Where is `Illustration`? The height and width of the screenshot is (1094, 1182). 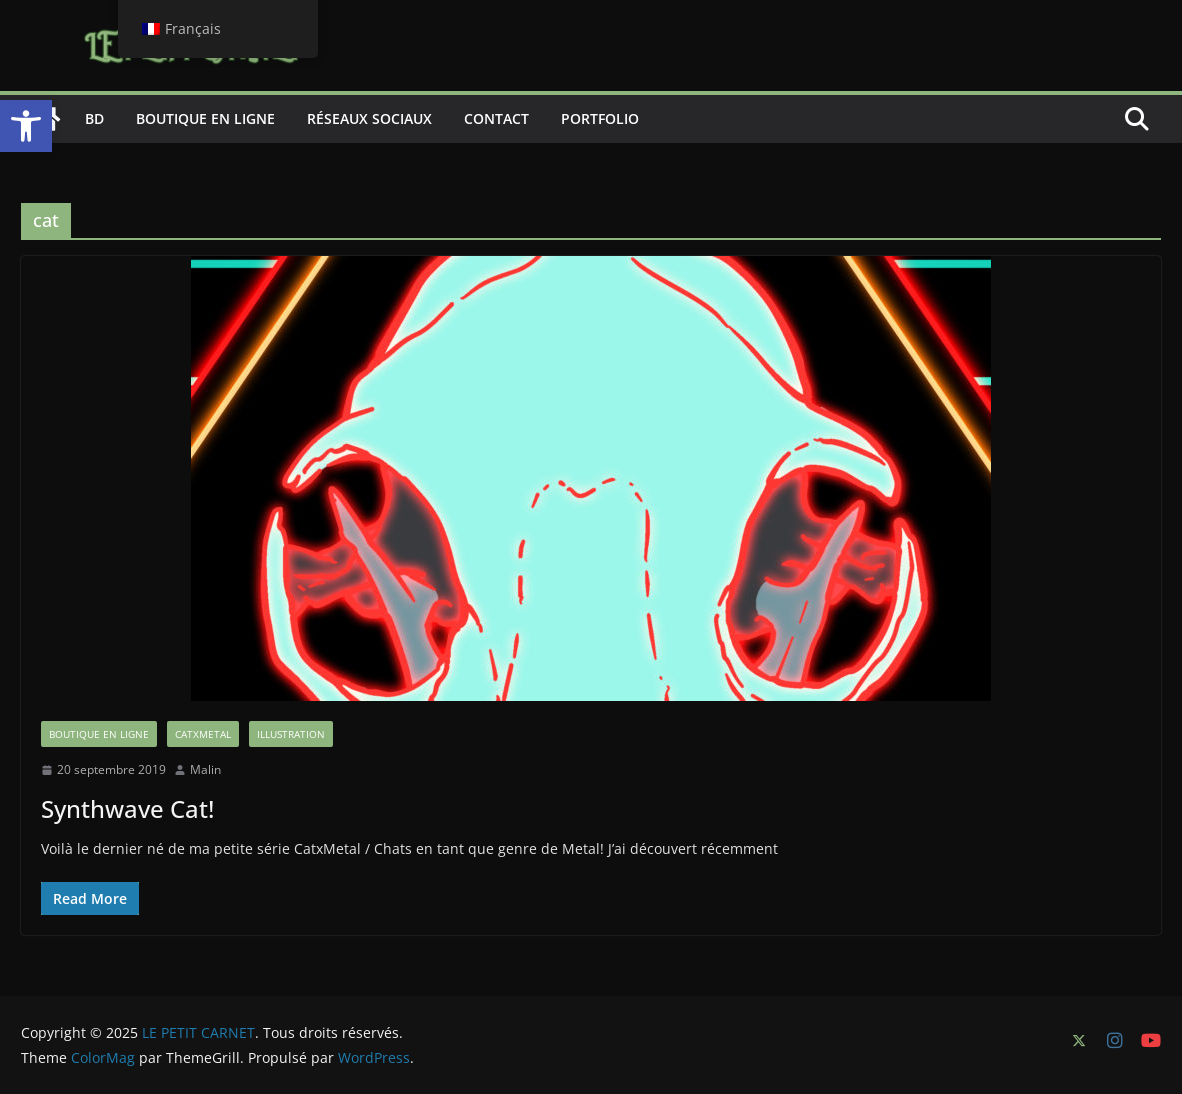 Illustration is located at coordinates (291, 734).